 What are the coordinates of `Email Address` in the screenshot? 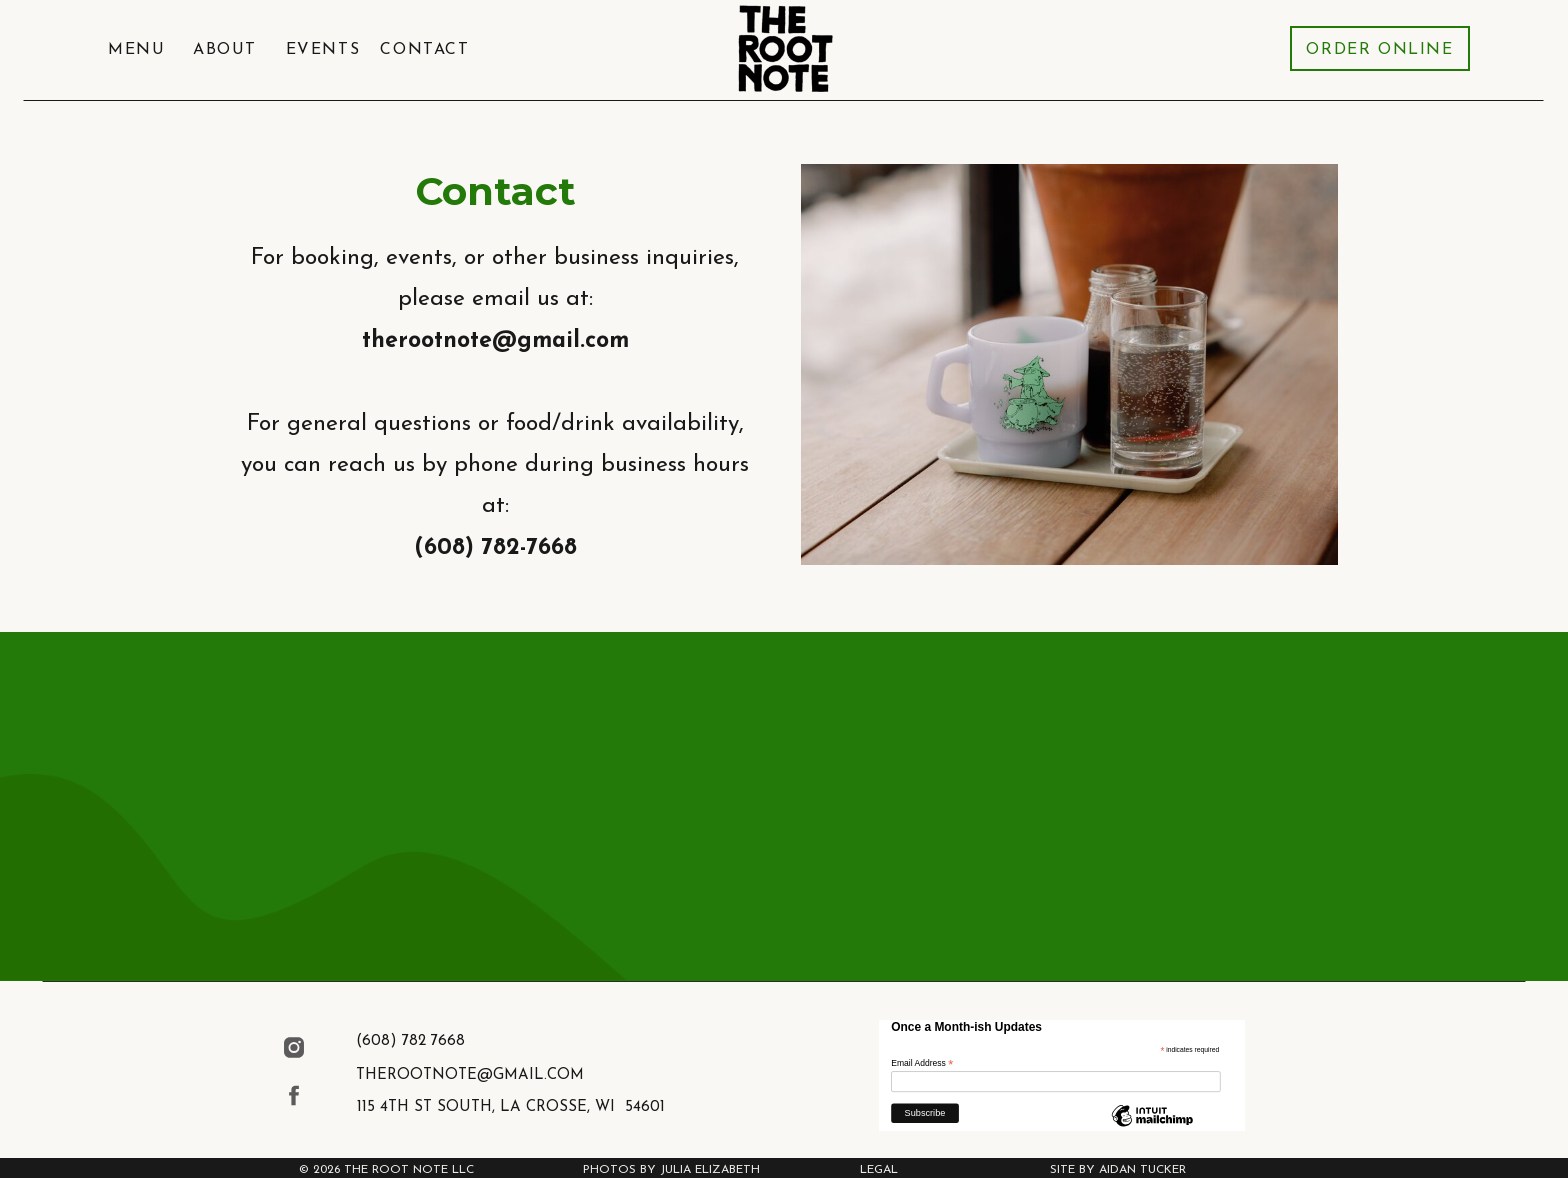 It's located at (922, 1064).